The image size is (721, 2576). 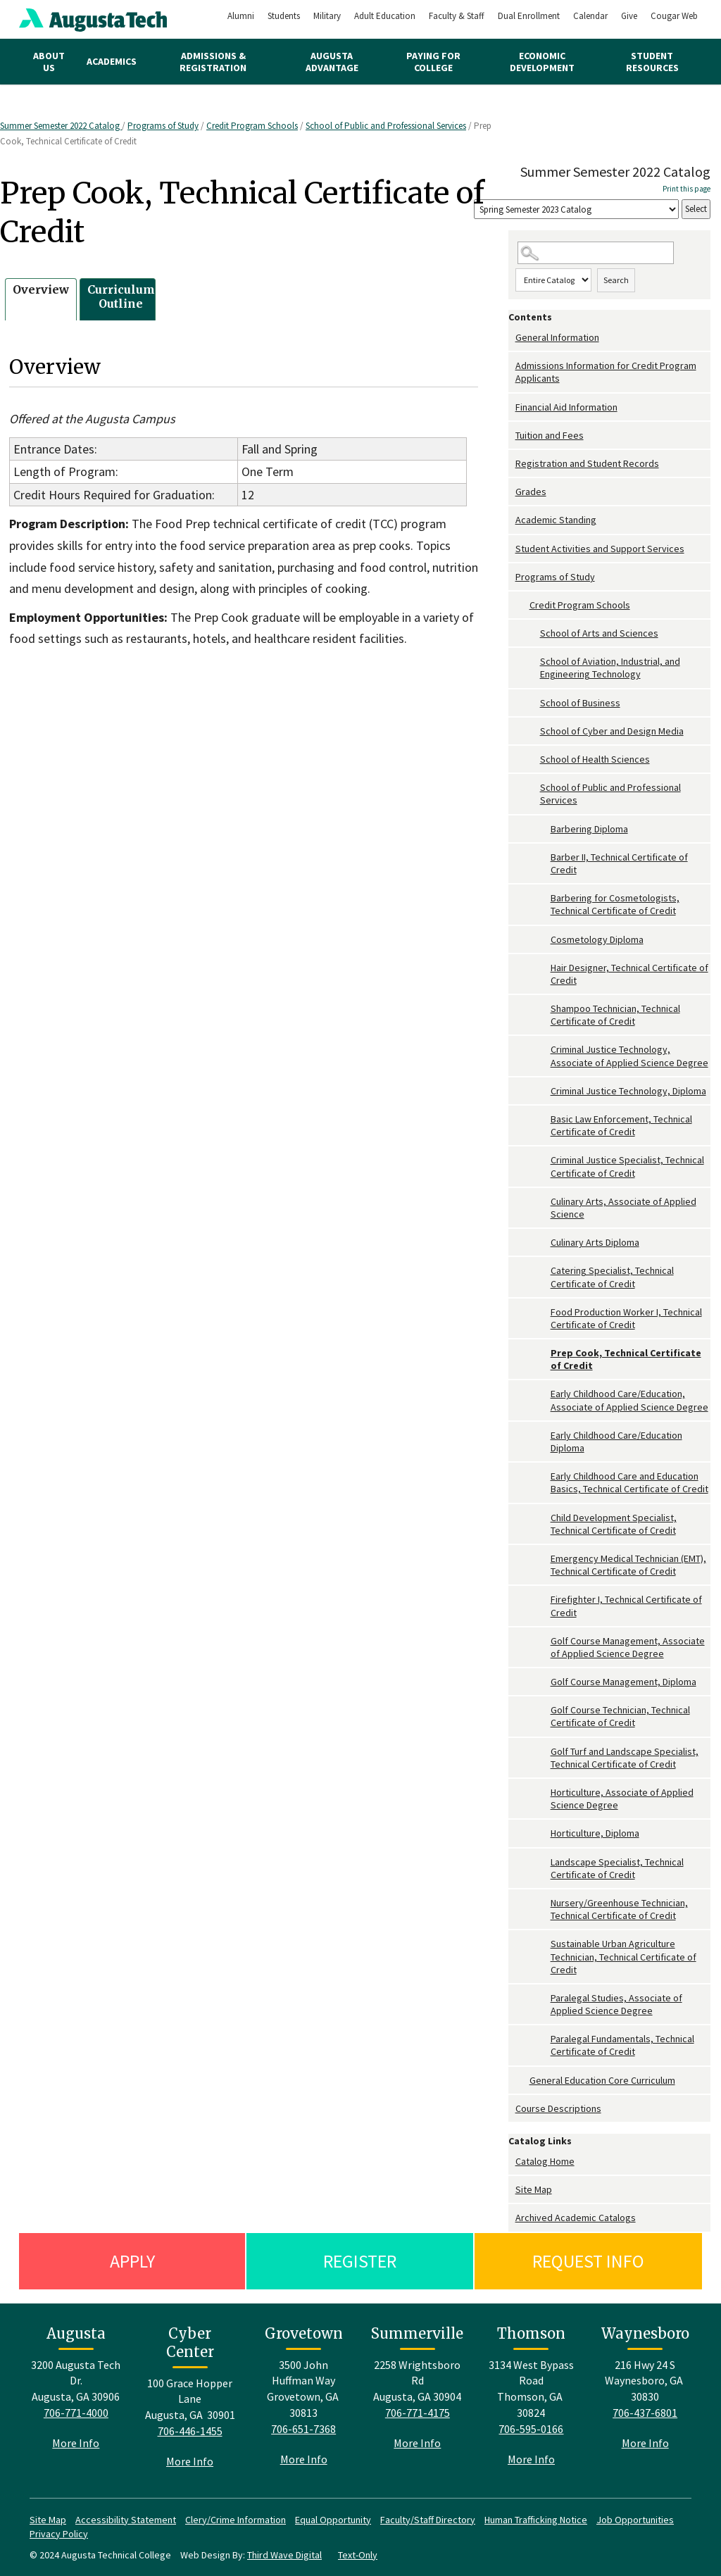 What do you see at coordinates (612, 731) in the screenshot?
I see `School of Cyber and Design Media` at bounding box center [612, 731].